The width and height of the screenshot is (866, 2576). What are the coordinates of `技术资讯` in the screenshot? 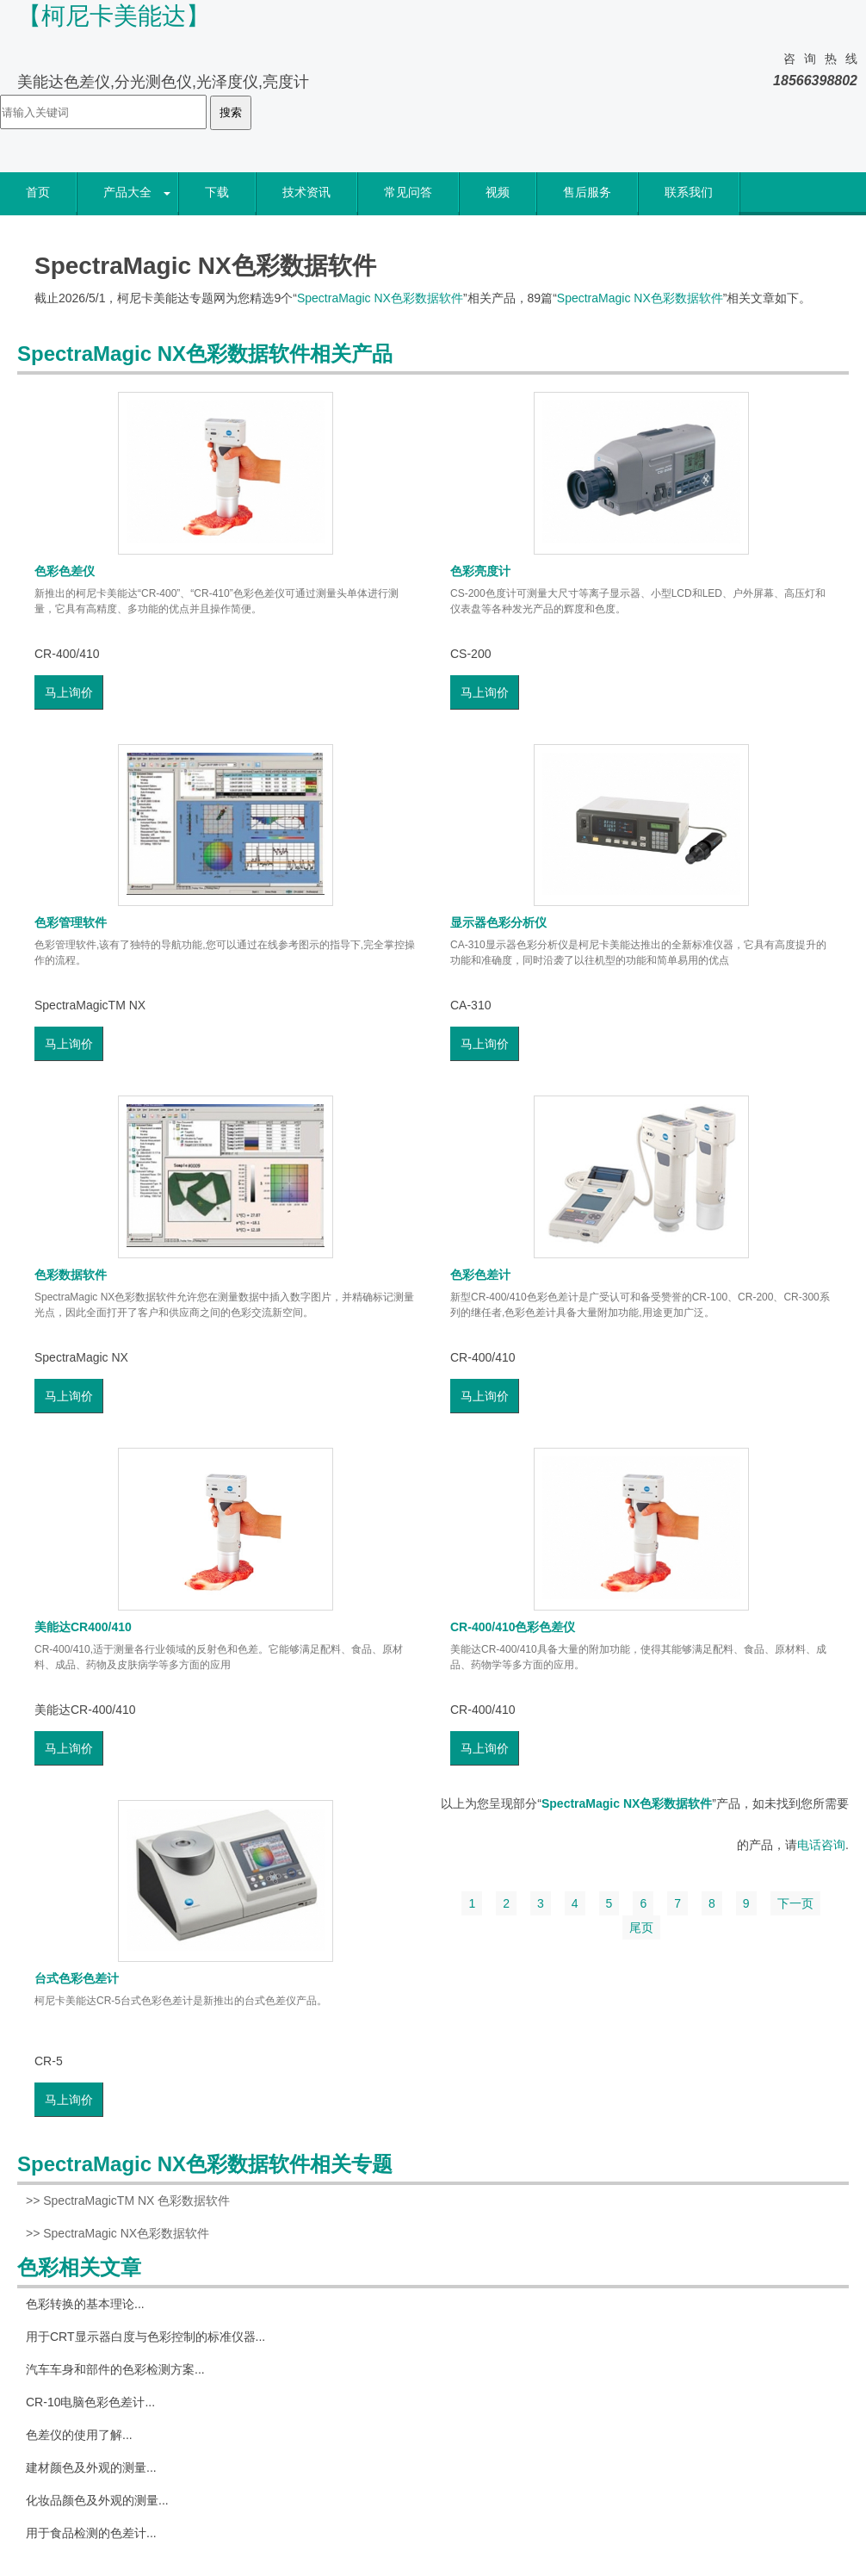 It's located at (306, 192).